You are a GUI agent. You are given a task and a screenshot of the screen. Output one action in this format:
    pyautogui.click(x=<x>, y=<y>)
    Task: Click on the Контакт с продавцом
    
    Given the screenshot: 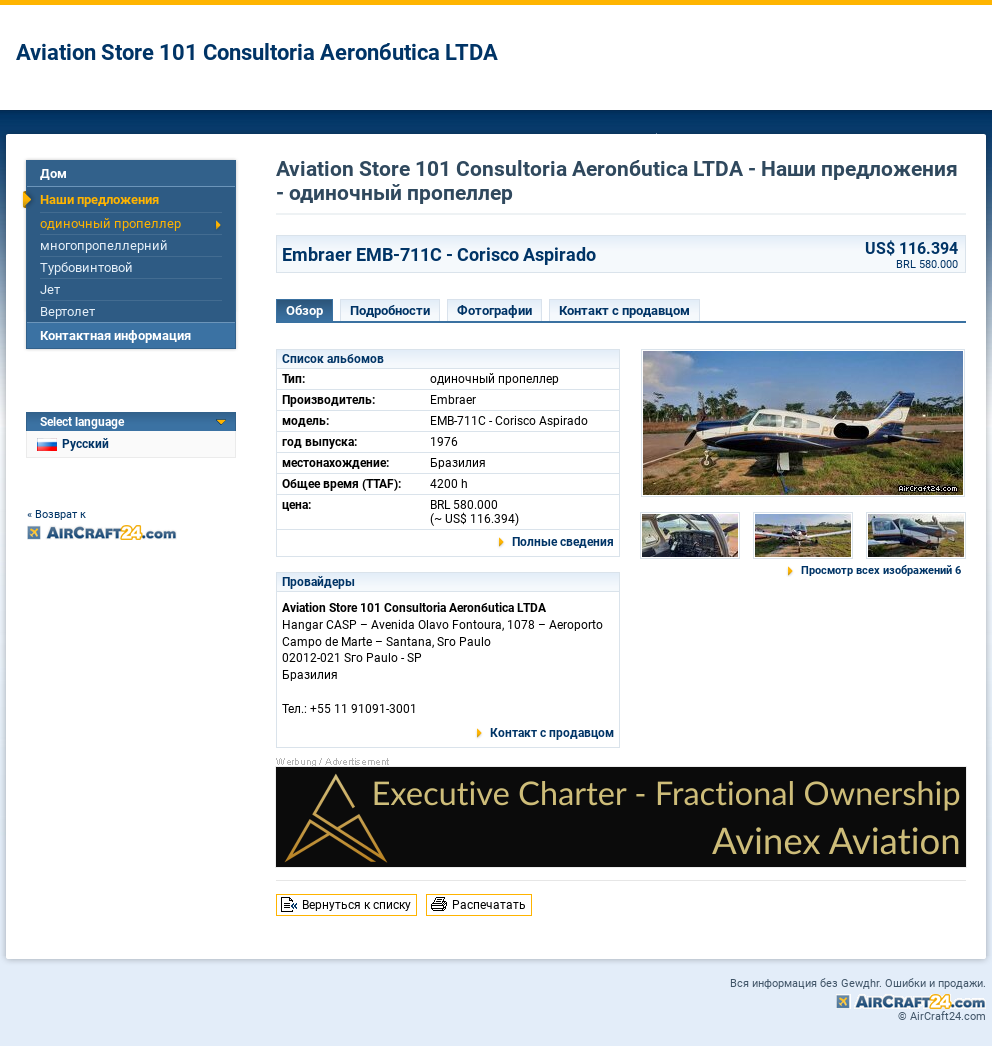 What is the action you would take?
    pyautogui.click(x=624, y=310)
    